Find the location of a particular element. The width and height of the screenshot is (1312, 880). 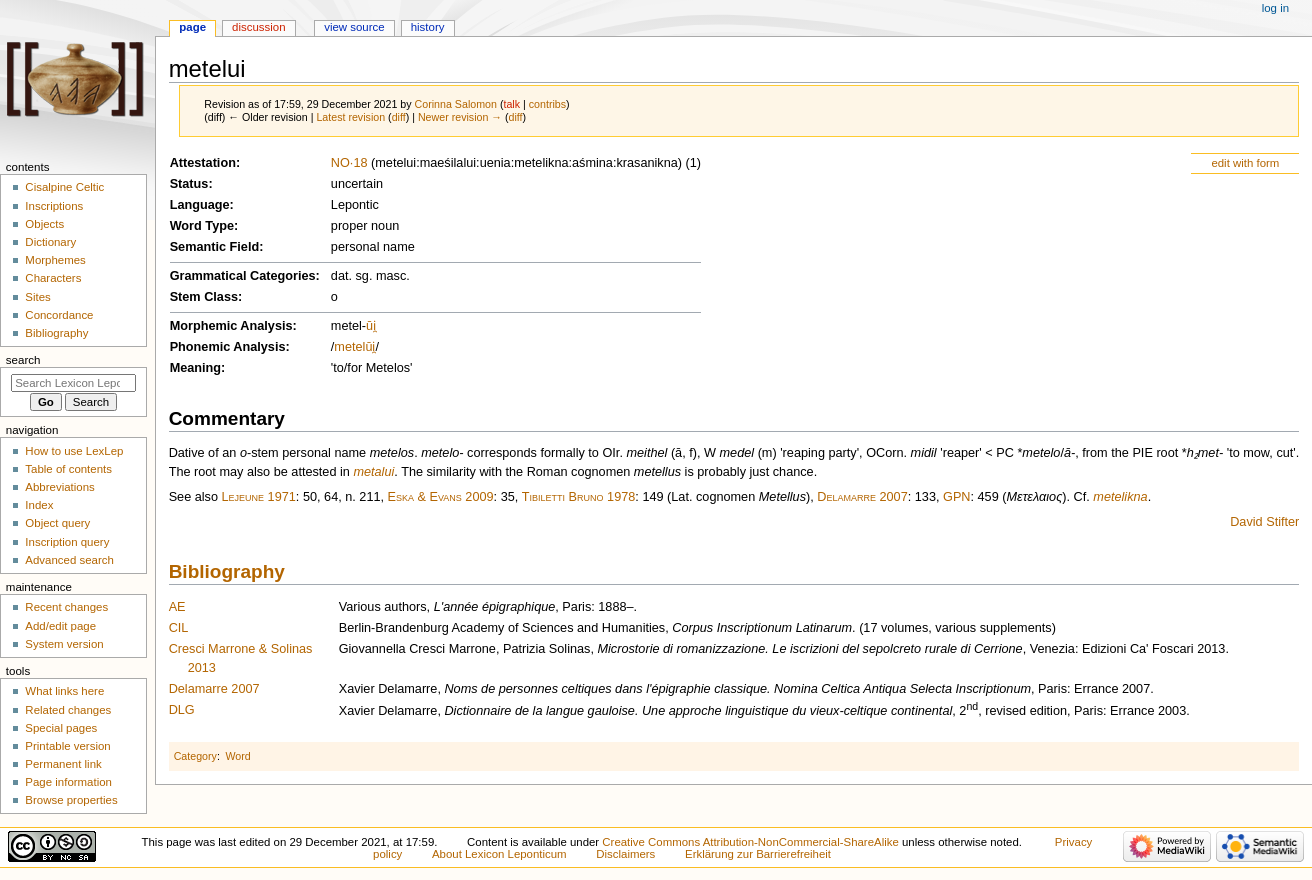

metalui is located at coordinates (373, 472).